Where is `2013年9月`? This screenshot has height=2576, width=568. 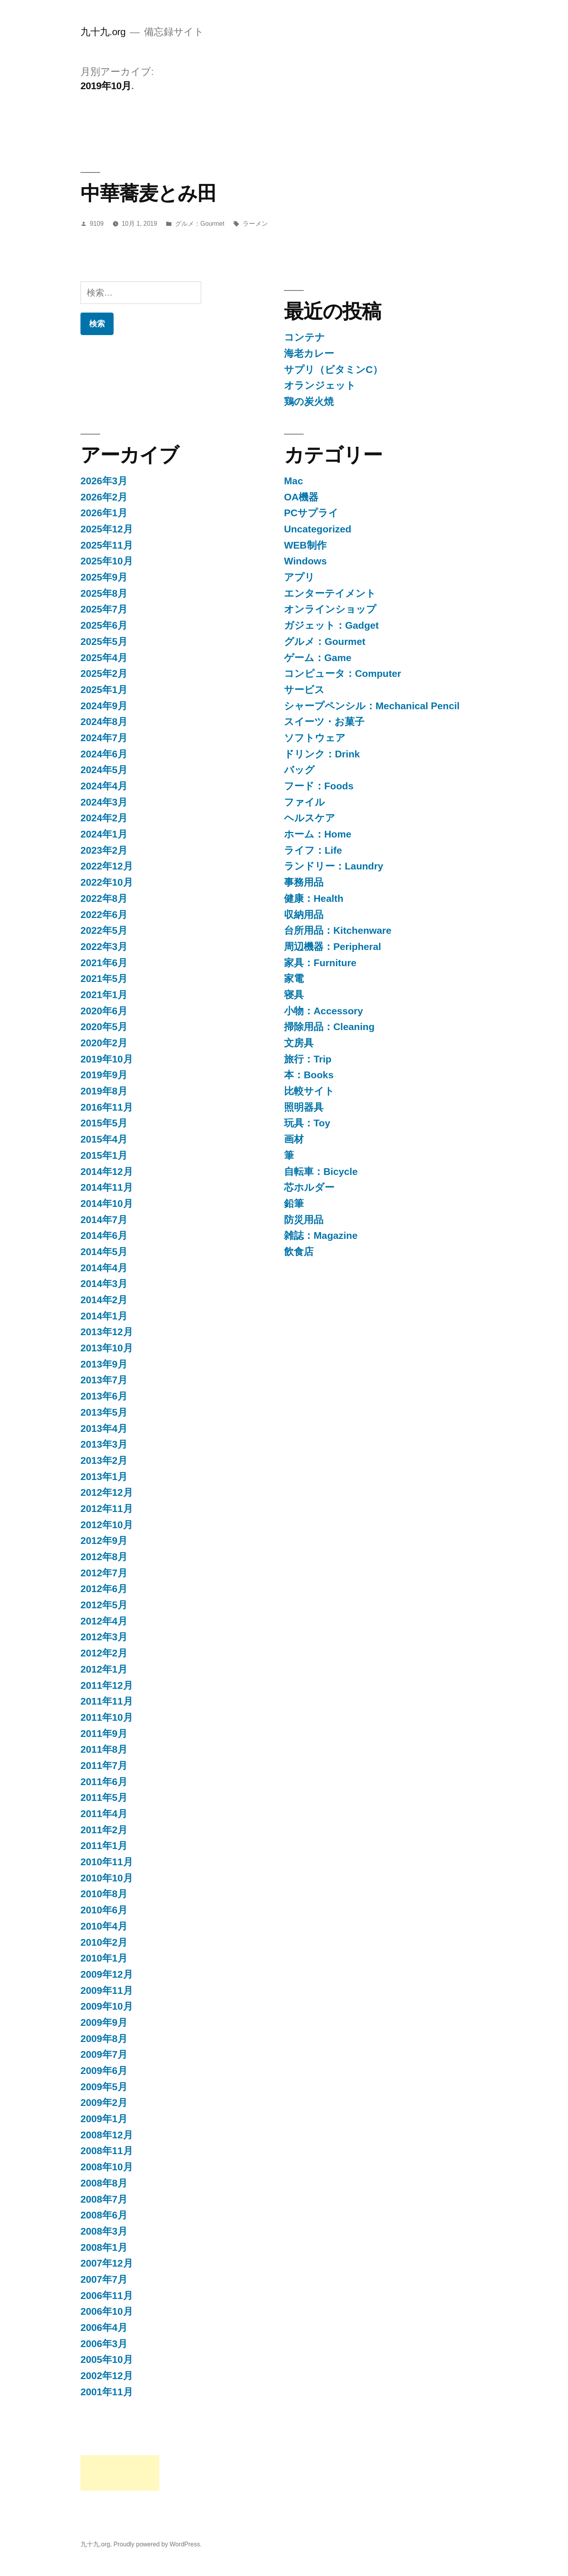
2013年9月 is located at coordinates (103, 1364).